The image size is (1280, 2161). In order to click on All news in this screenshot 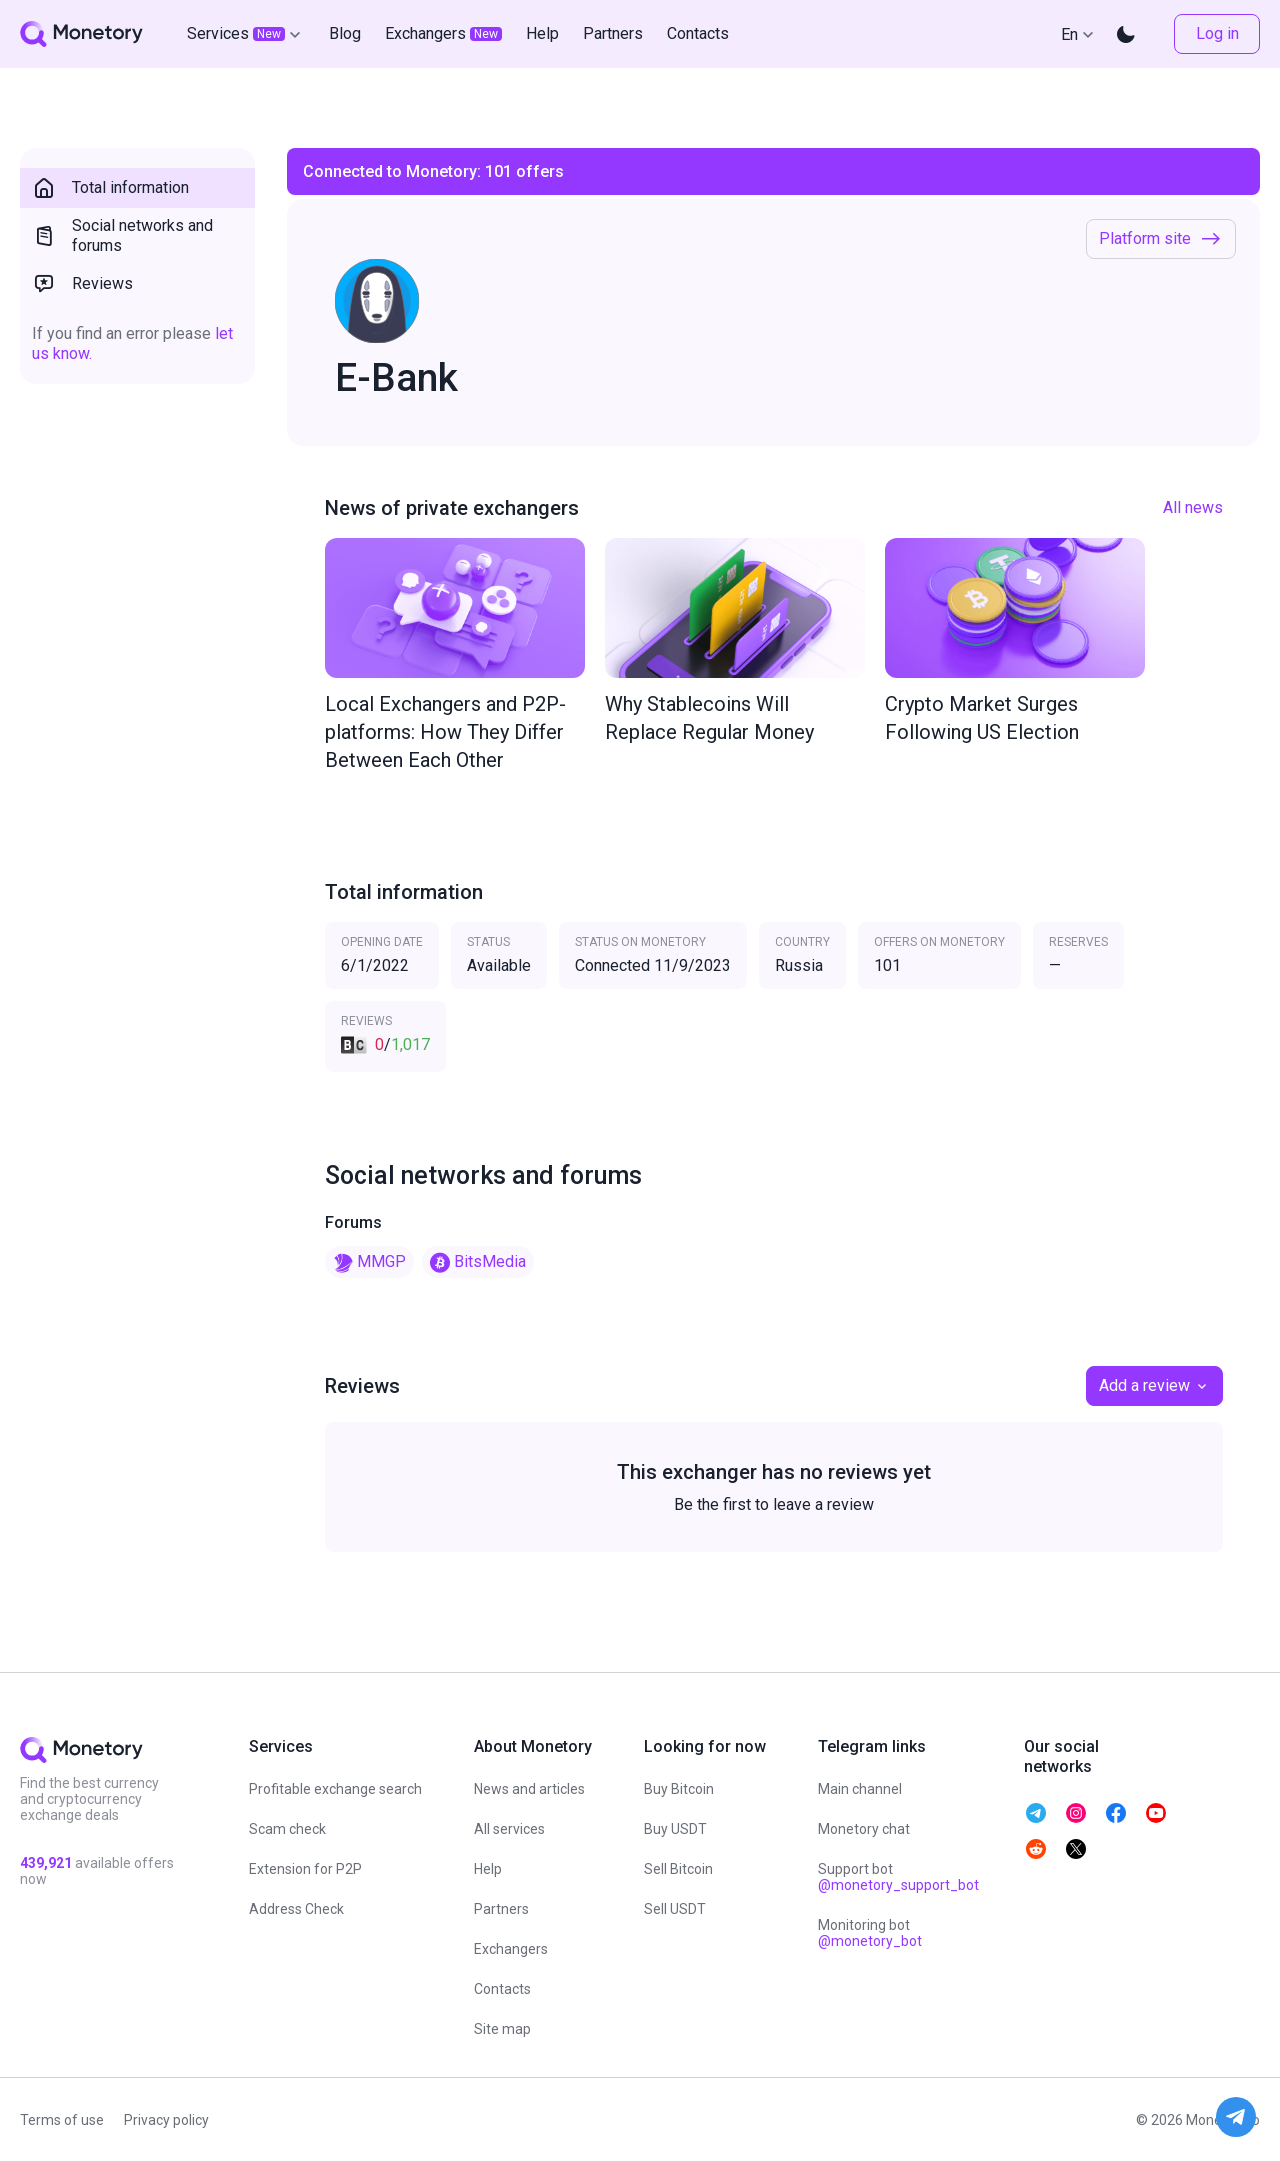, I will do `click(1193, 507)`.